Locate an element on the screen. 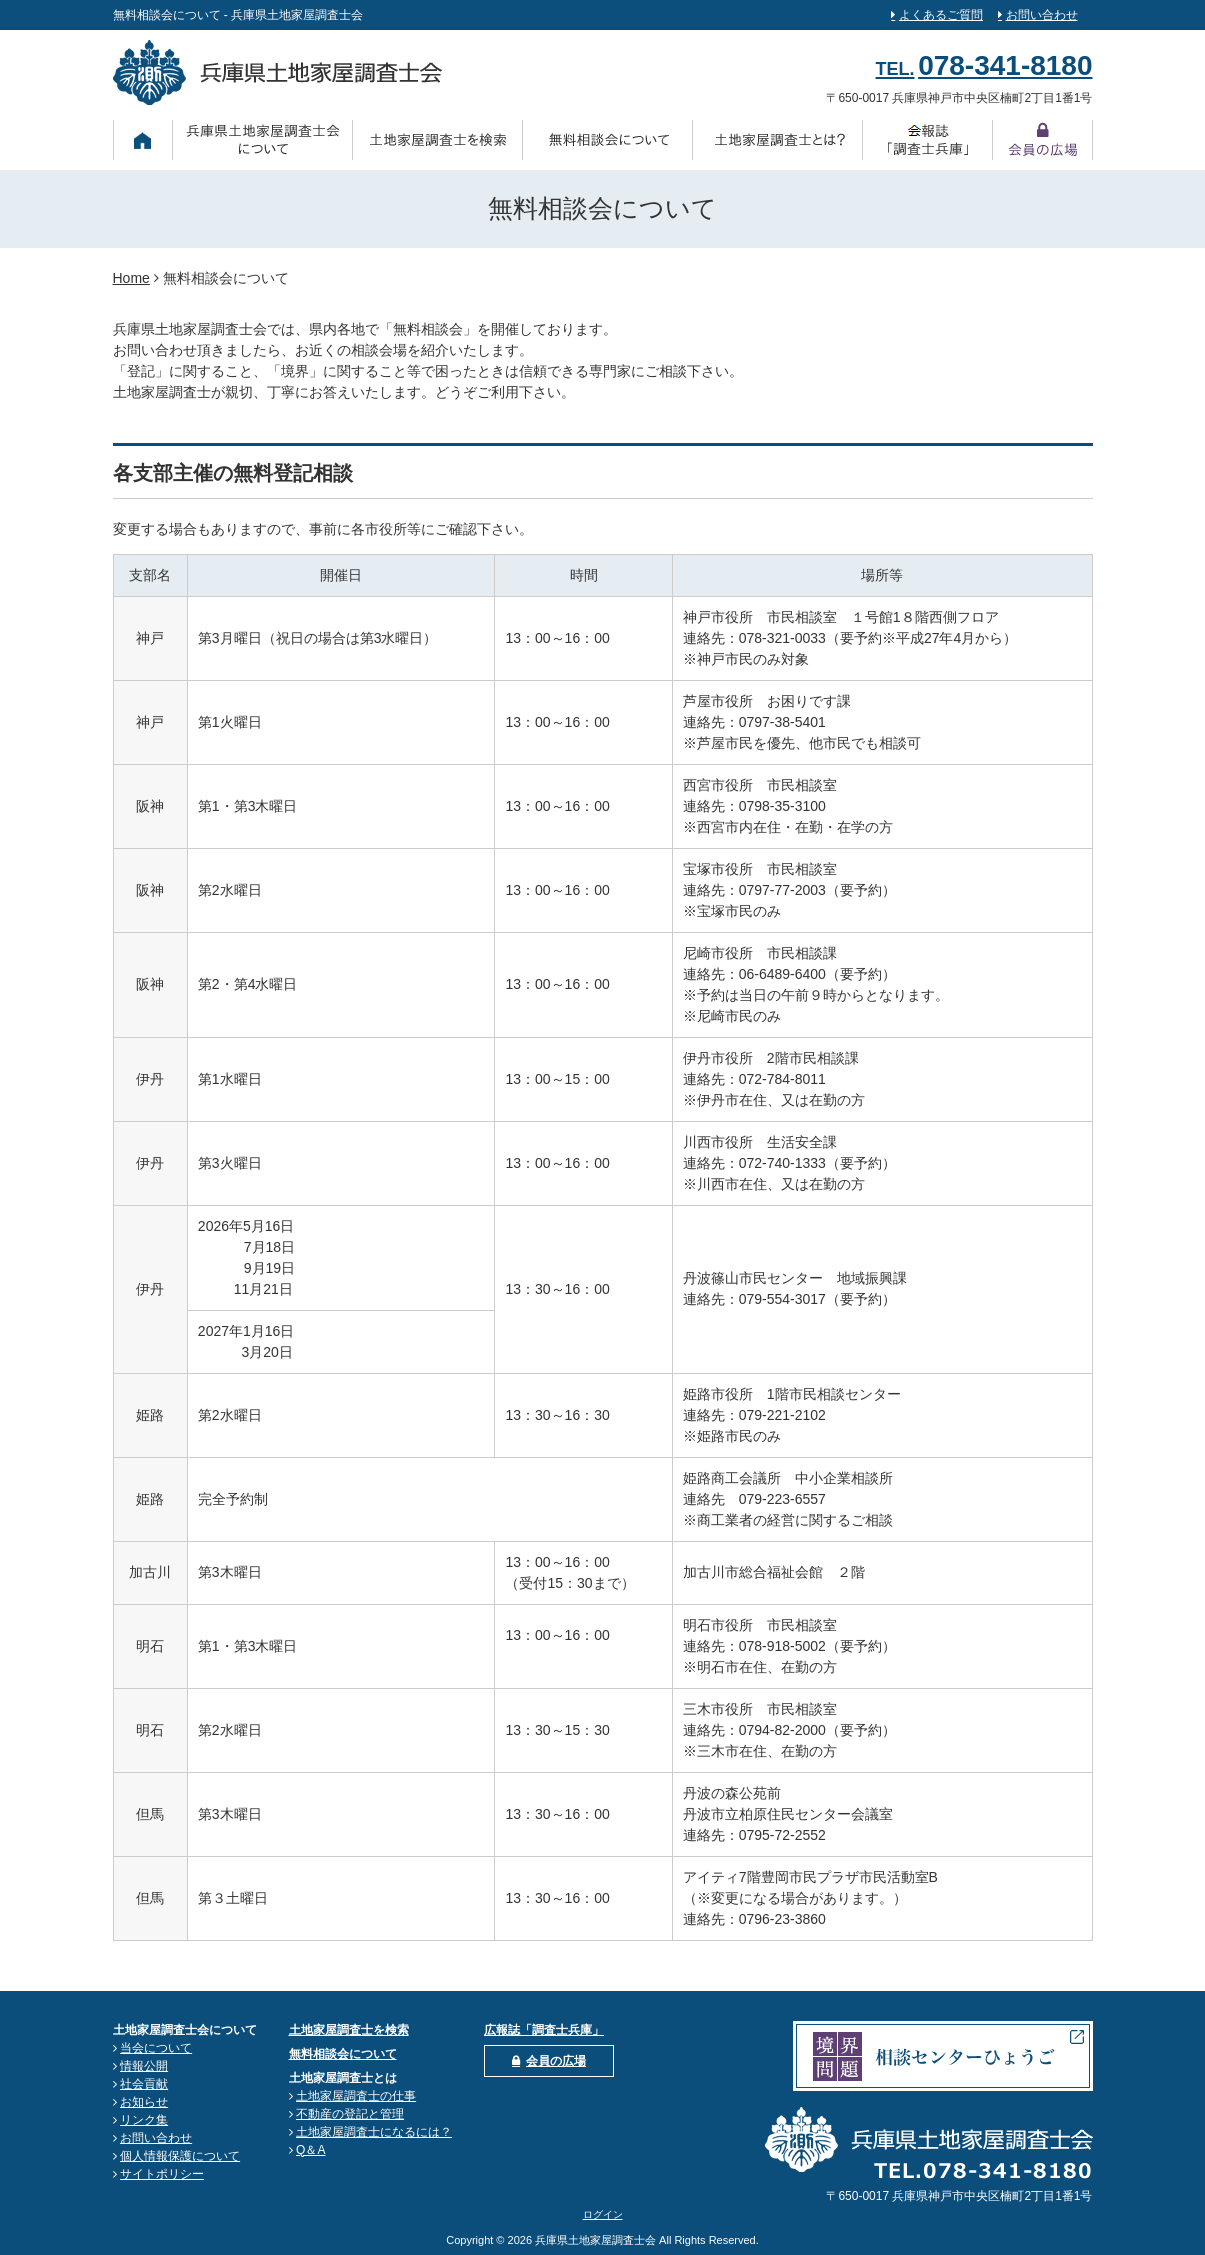 The image size is (1205, 2255). 土地家屋調査士になるには？ is located at coordinates (374, 2132).